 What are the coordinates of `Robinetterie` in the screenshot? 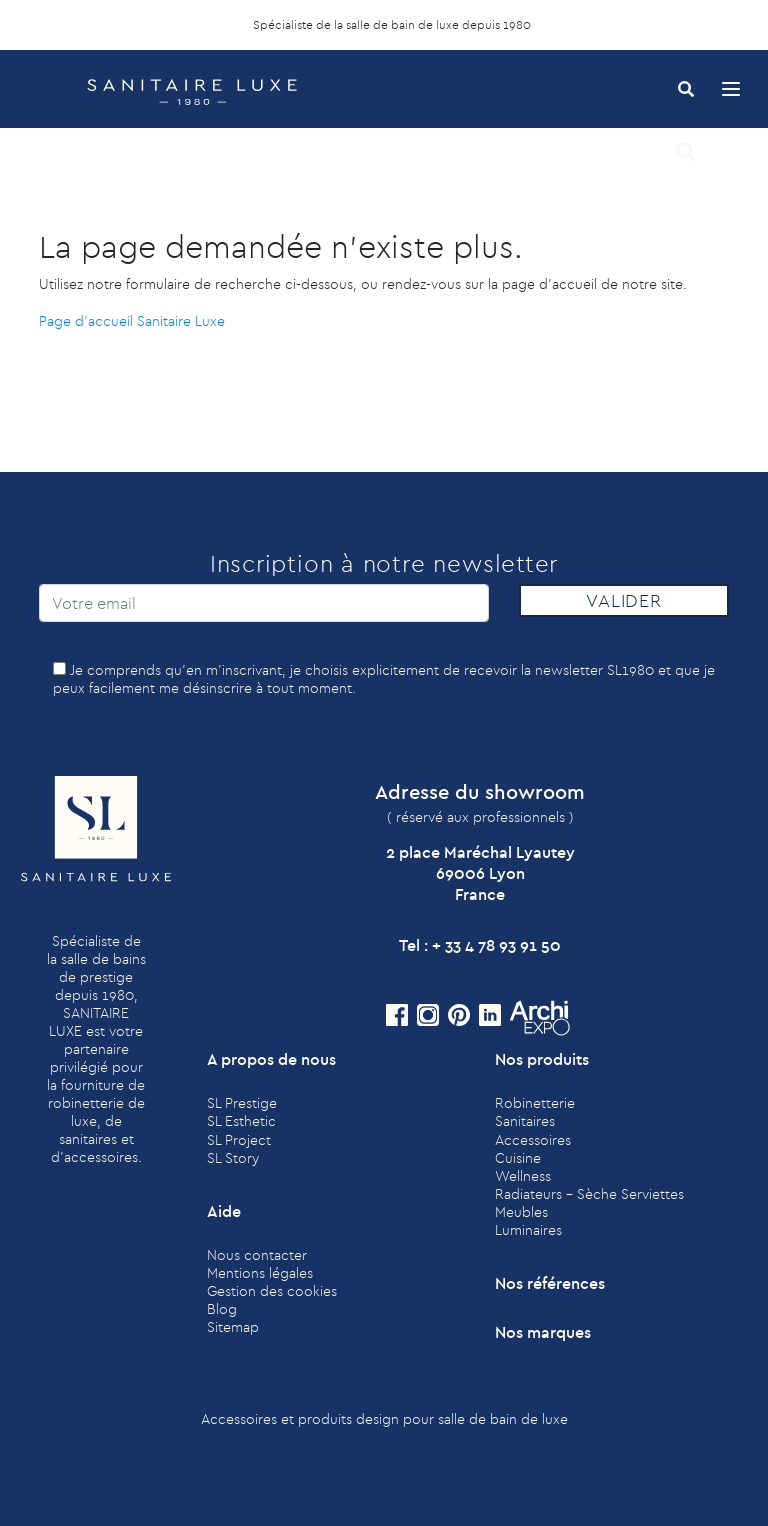 It's located at (535, 1103).